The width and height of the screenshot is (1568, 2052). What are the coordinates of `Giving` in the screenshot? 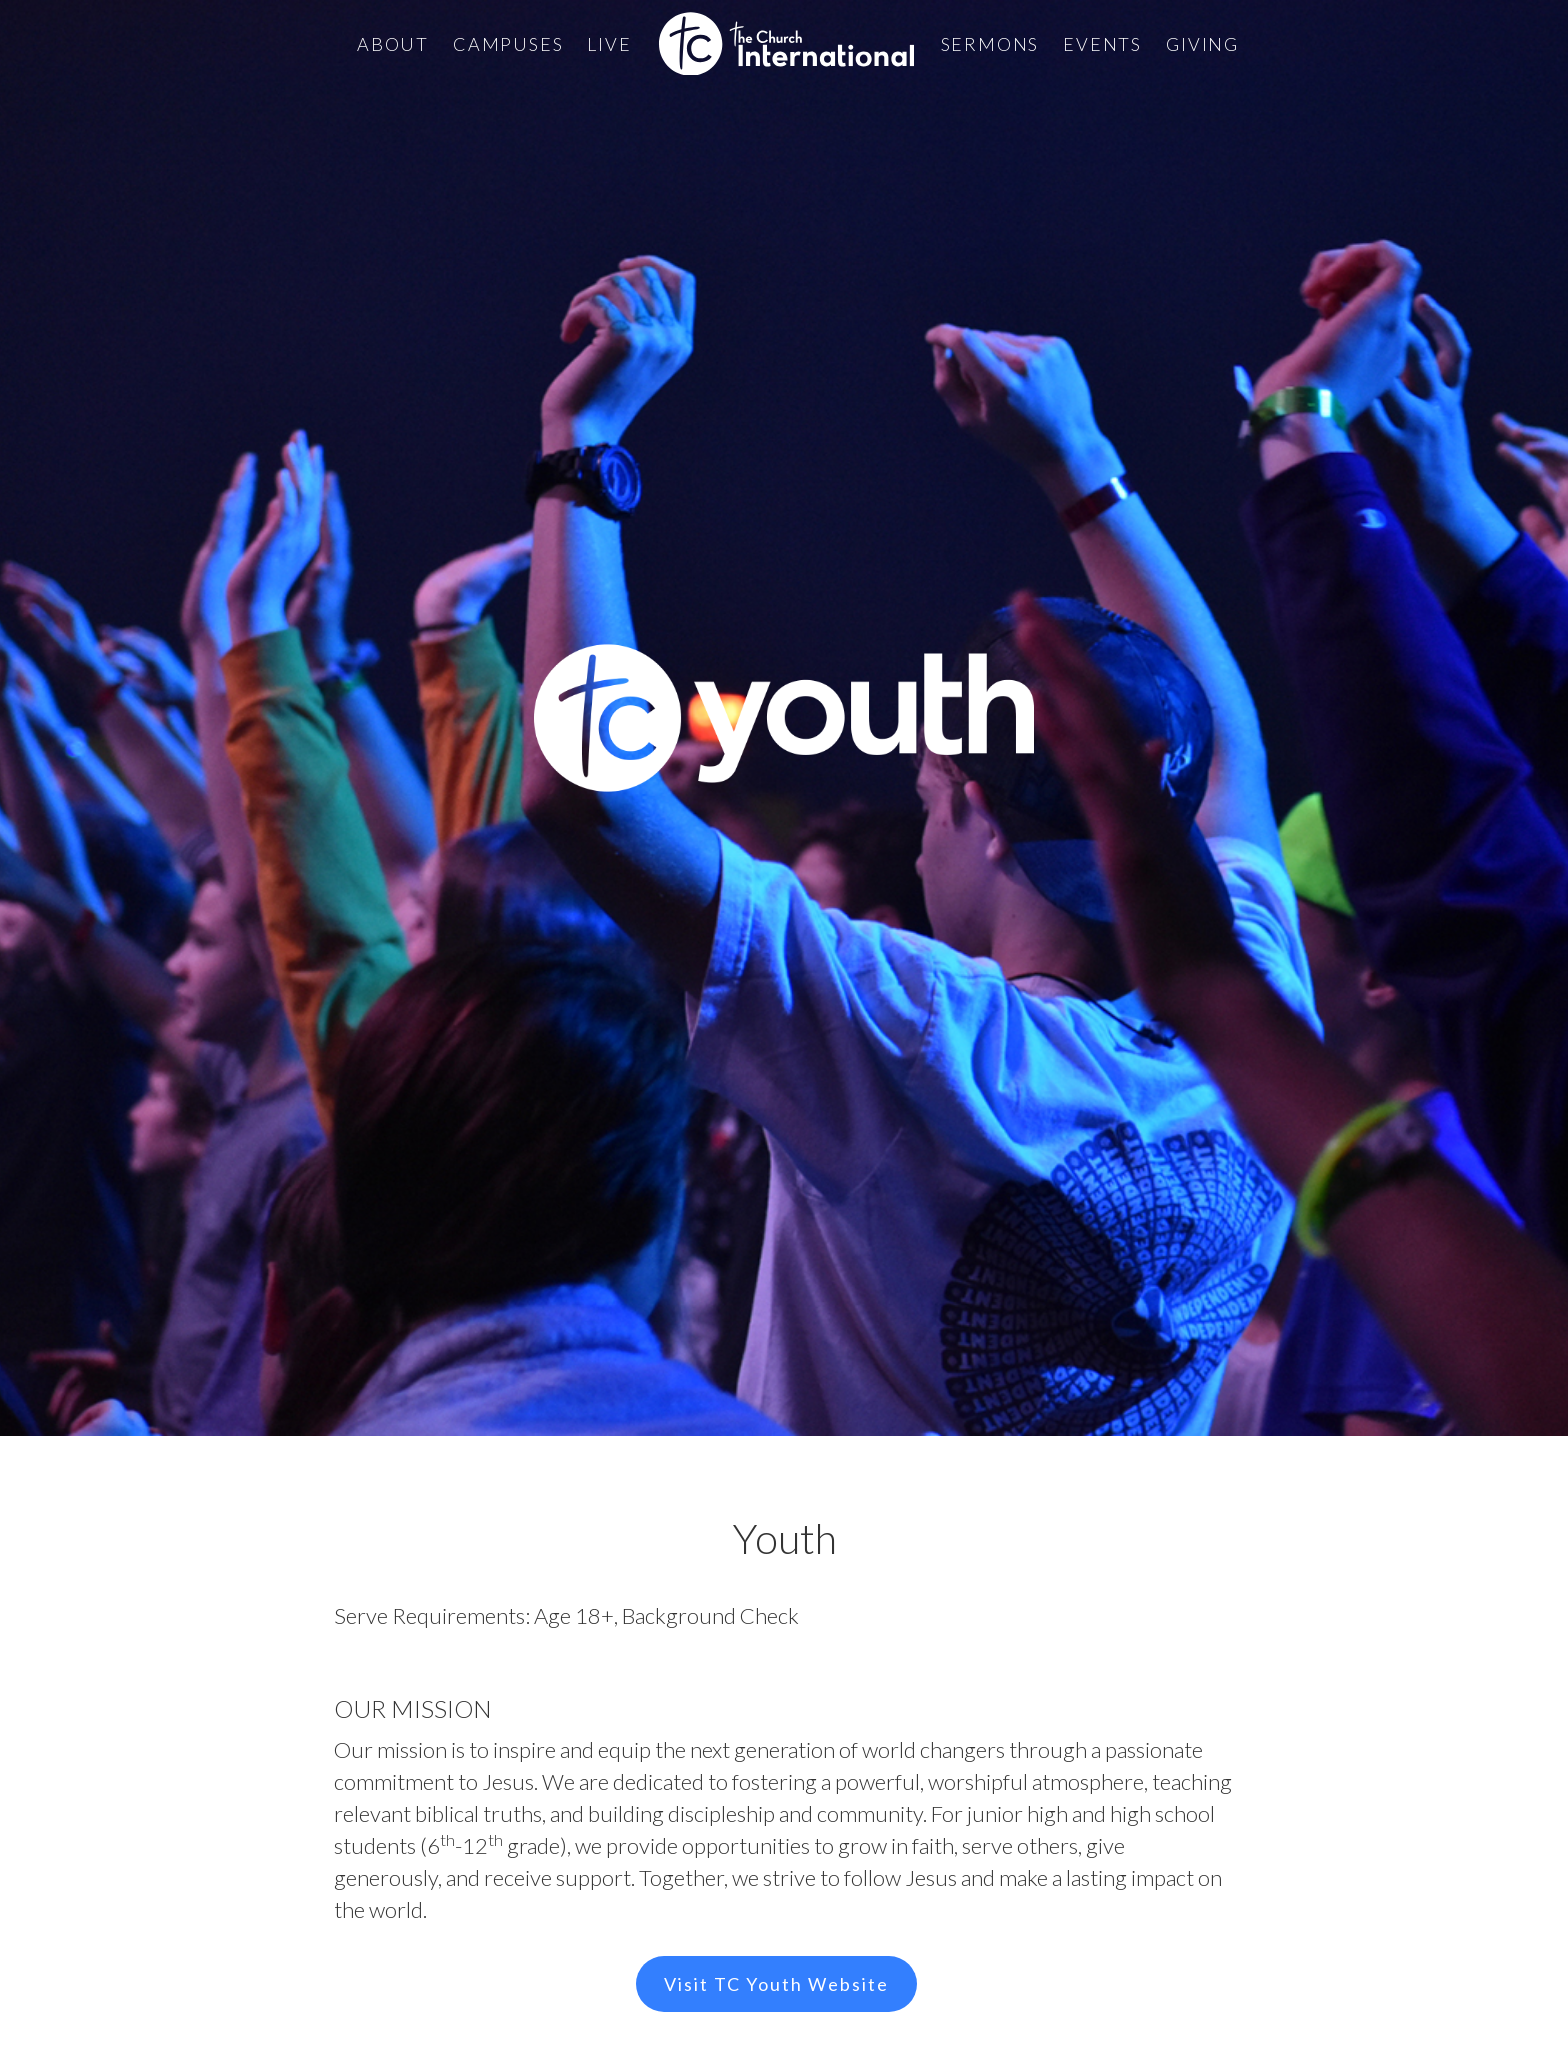 It's located at (1202, 44).